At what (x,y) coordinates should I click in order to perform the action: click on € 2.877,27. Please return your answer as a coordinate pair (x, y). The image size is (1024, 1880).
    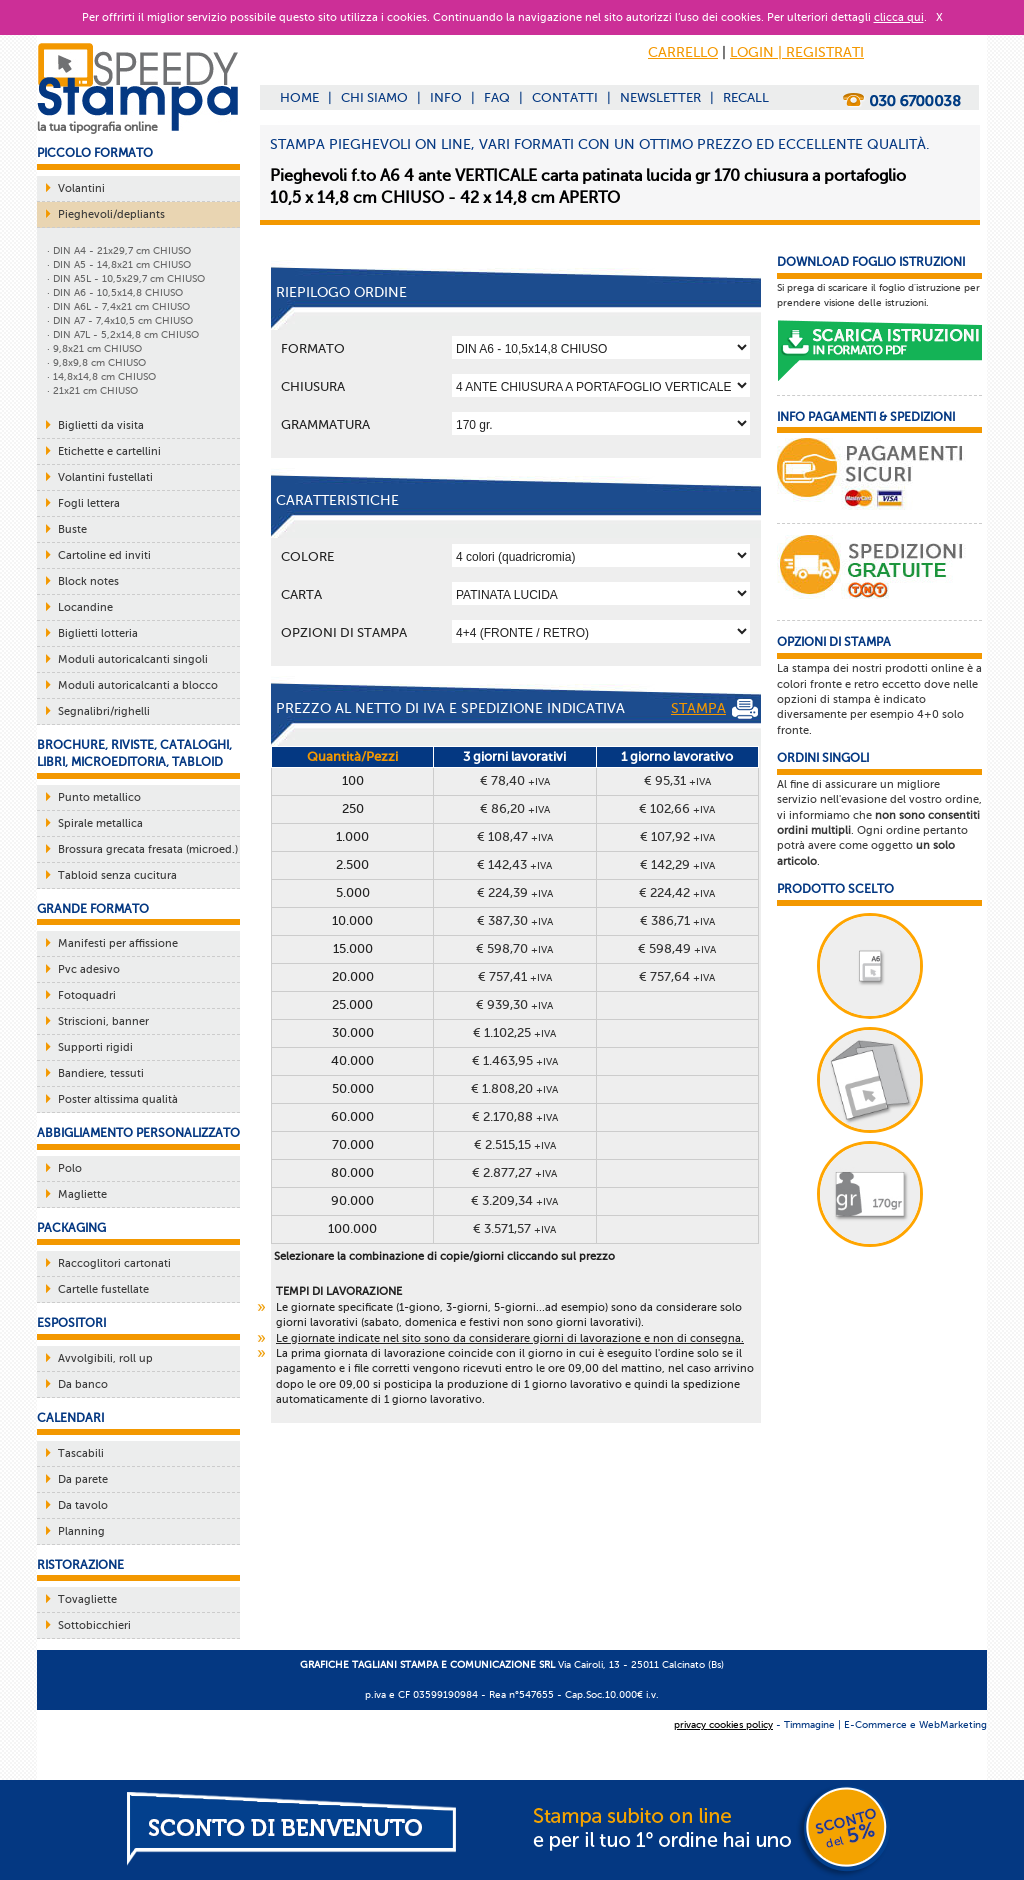
    Looking at the image, I should click on (514, 1172).